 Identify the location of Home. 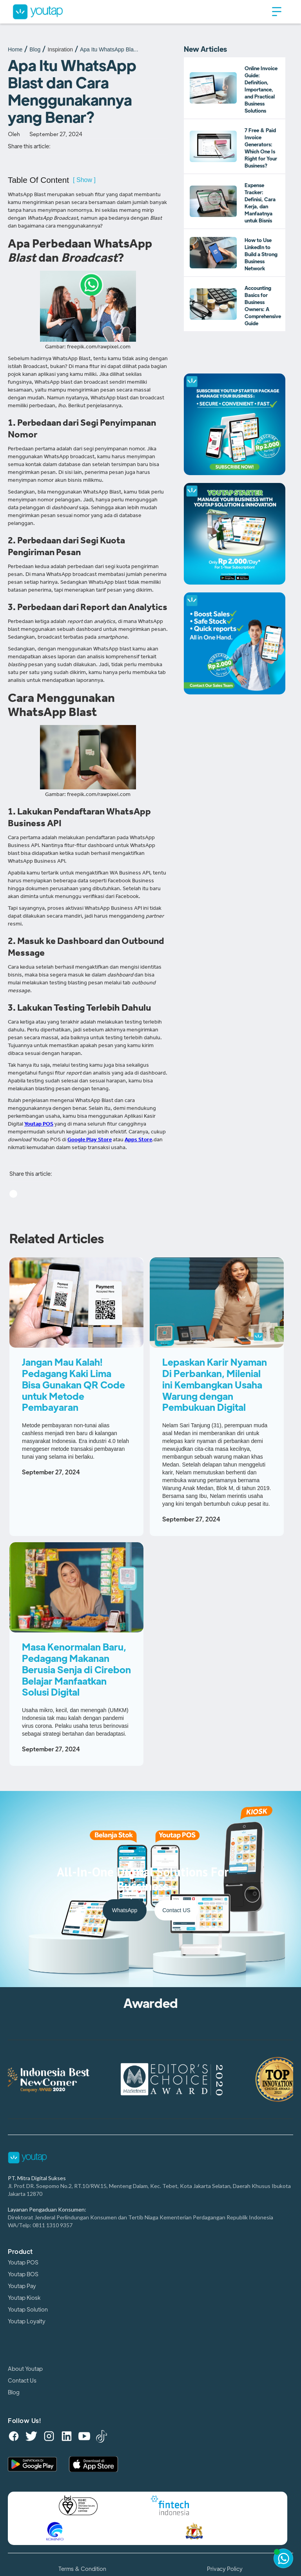
(15, 49).